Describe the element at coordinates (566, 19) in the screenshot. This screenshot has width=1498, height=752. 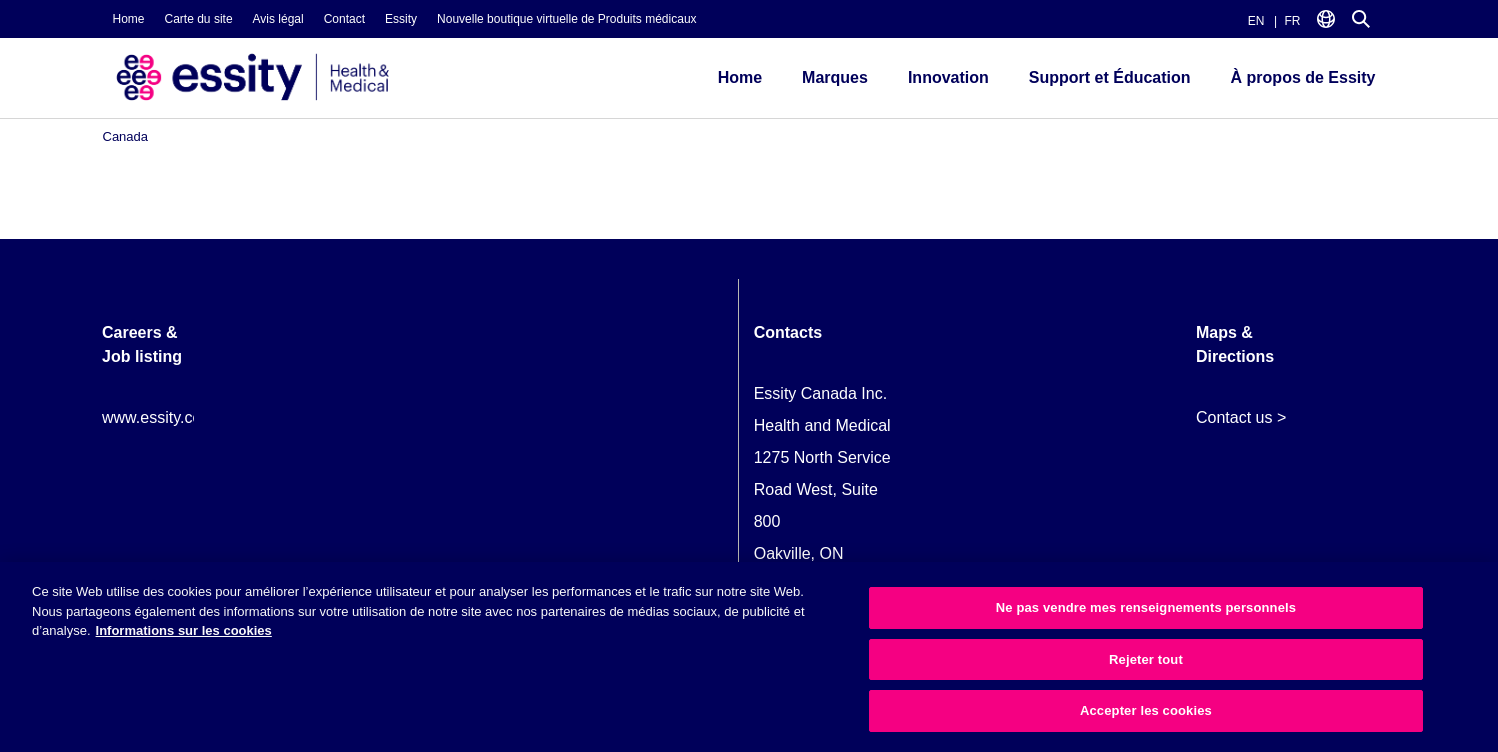
I see `Nouvelle boutique virtuelle de Produits médicaux` at that location.